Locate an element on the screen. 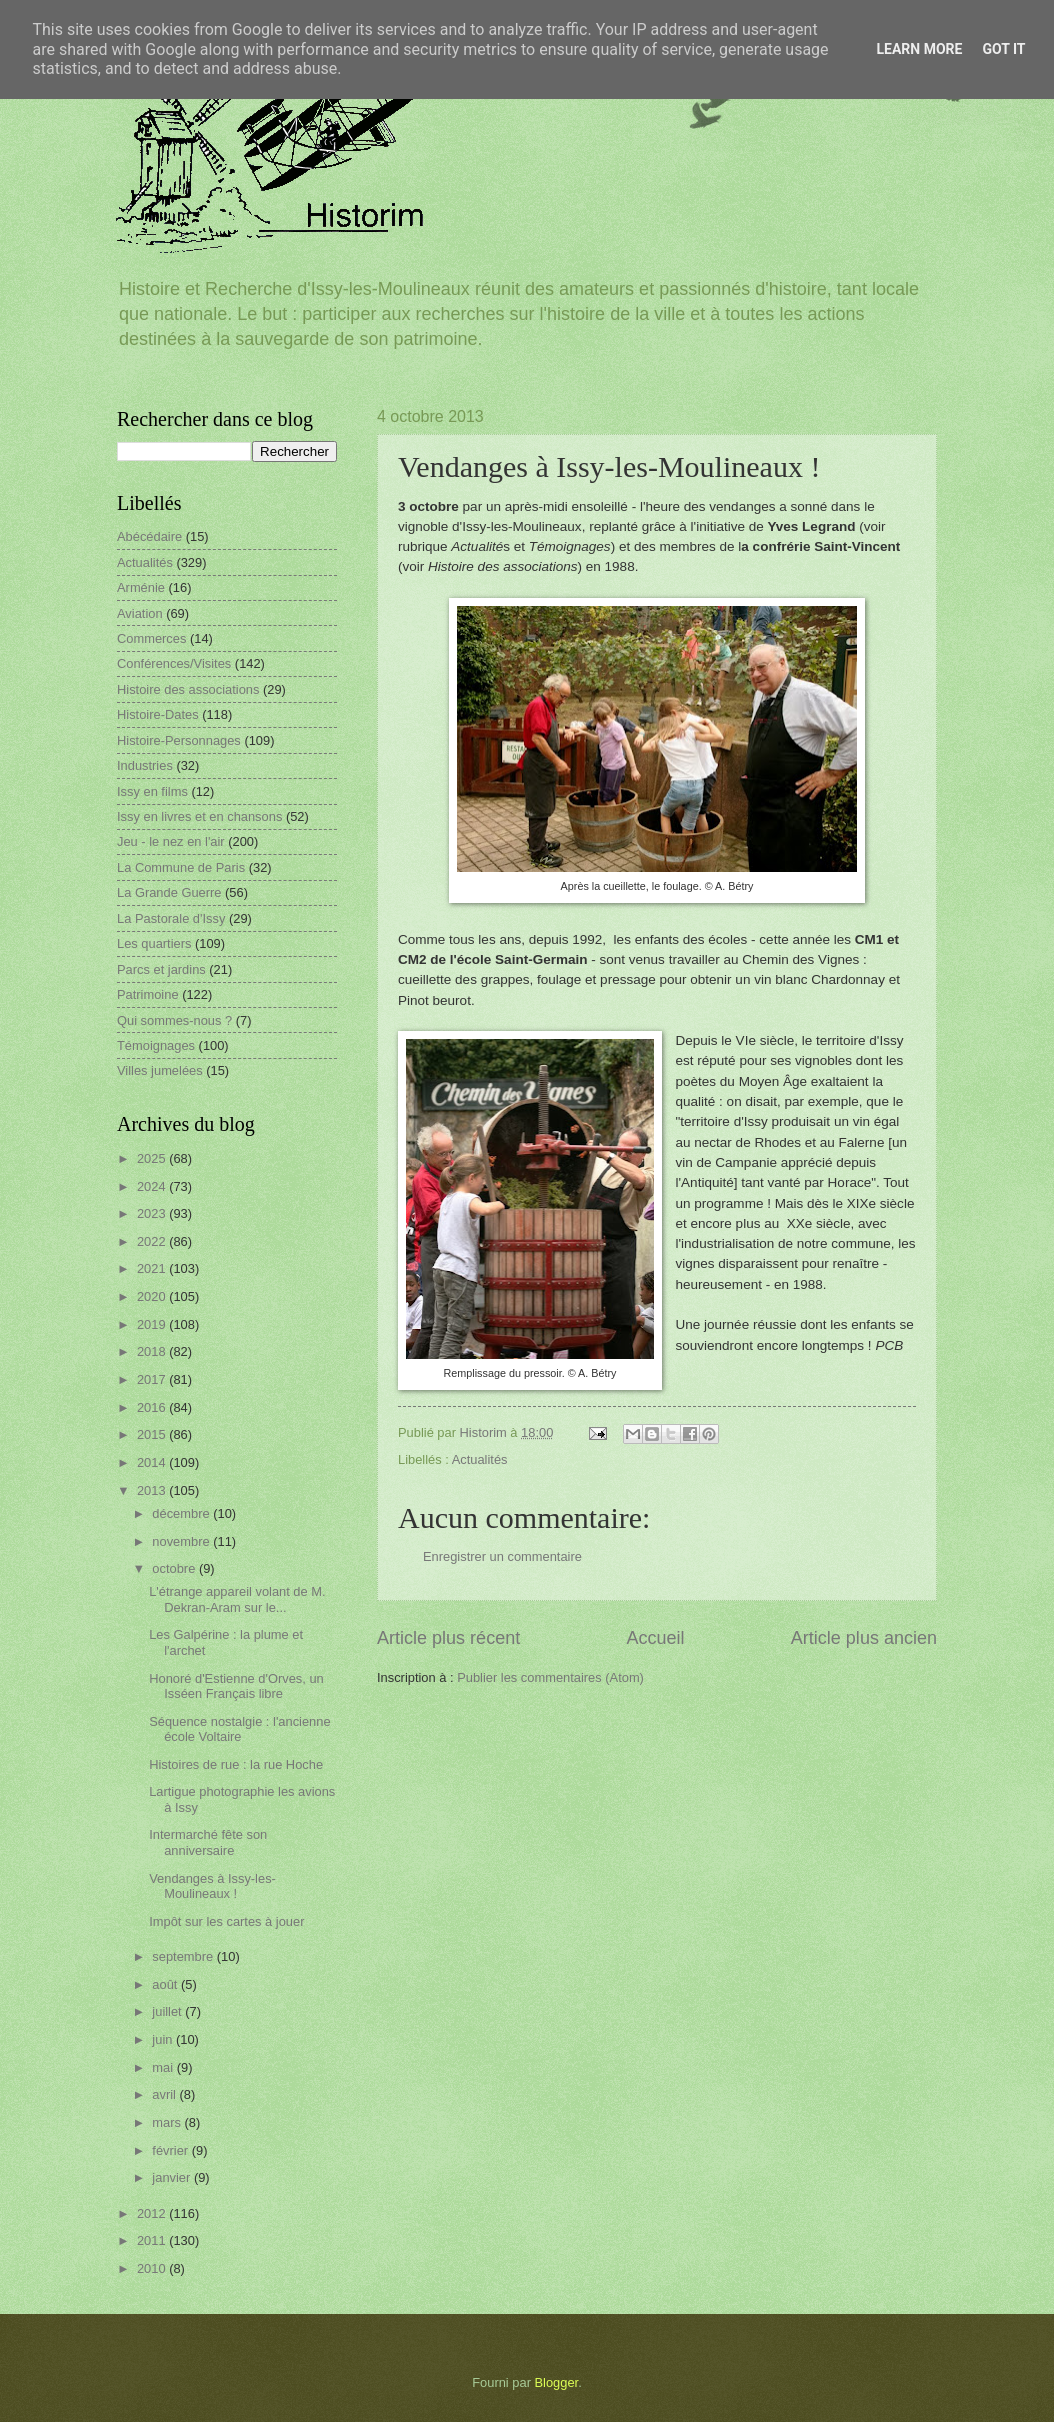 This screenshot has width=1054, height=2422. Commerces is located at coordinates (151, 638).